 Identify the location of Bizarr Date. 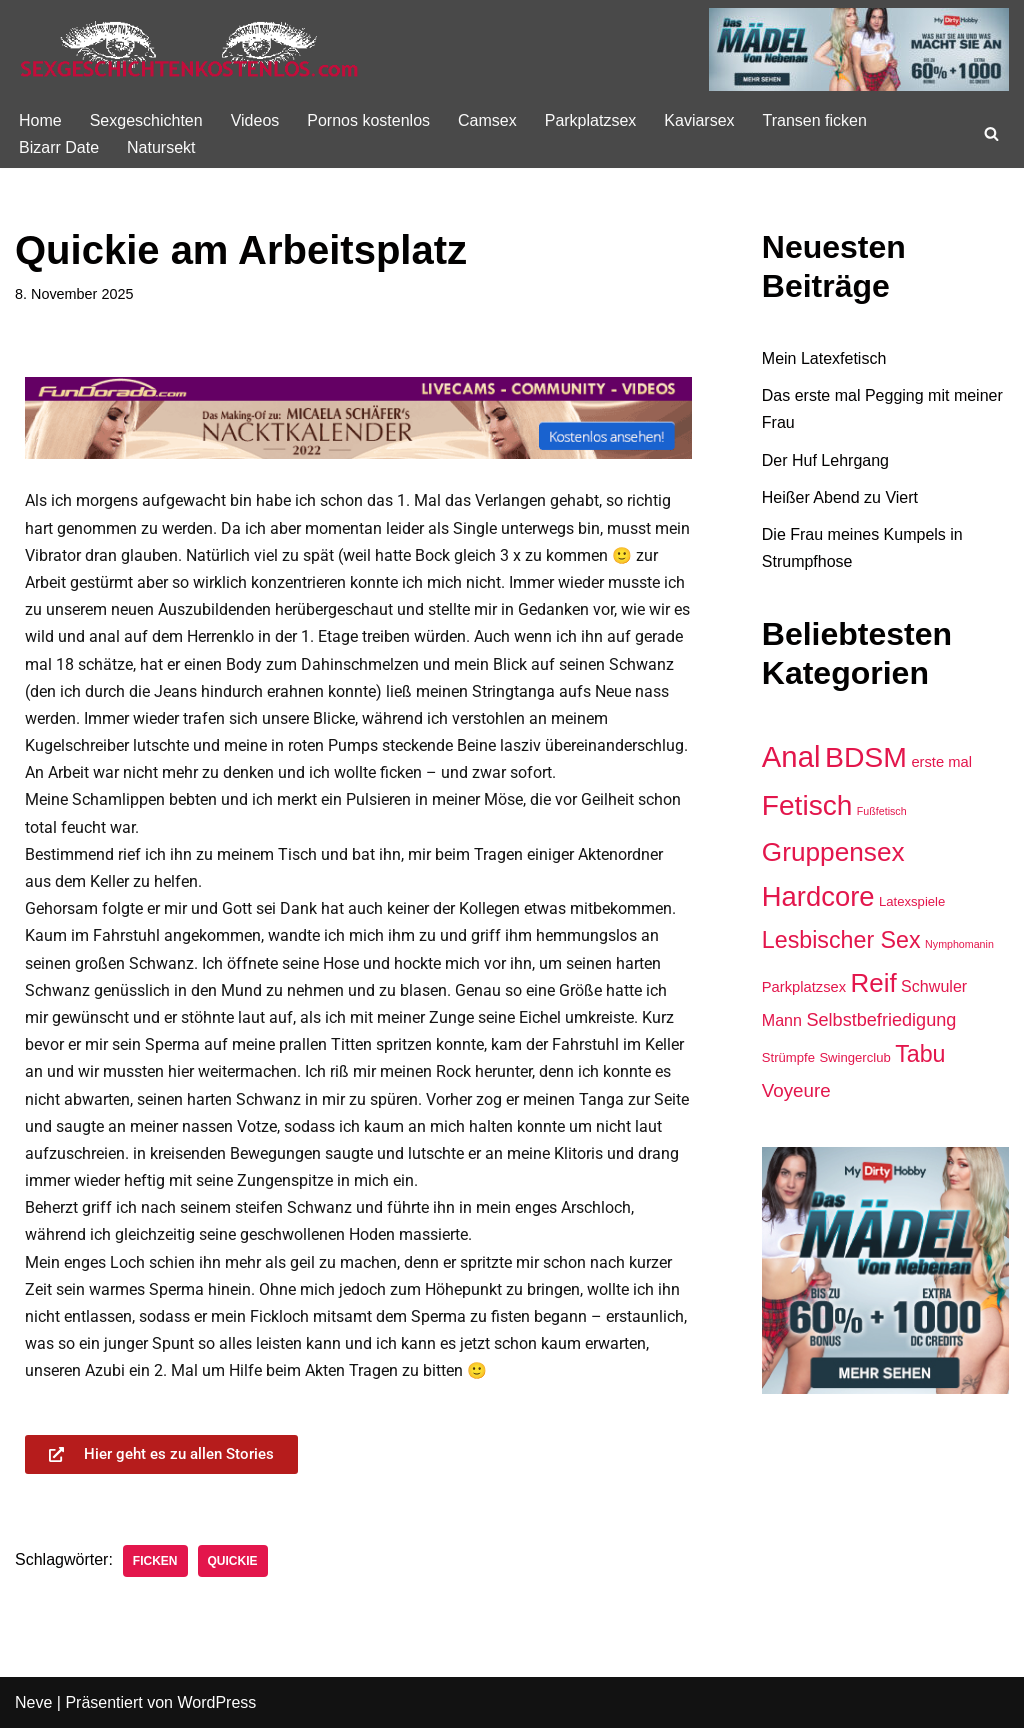
(59, 147).